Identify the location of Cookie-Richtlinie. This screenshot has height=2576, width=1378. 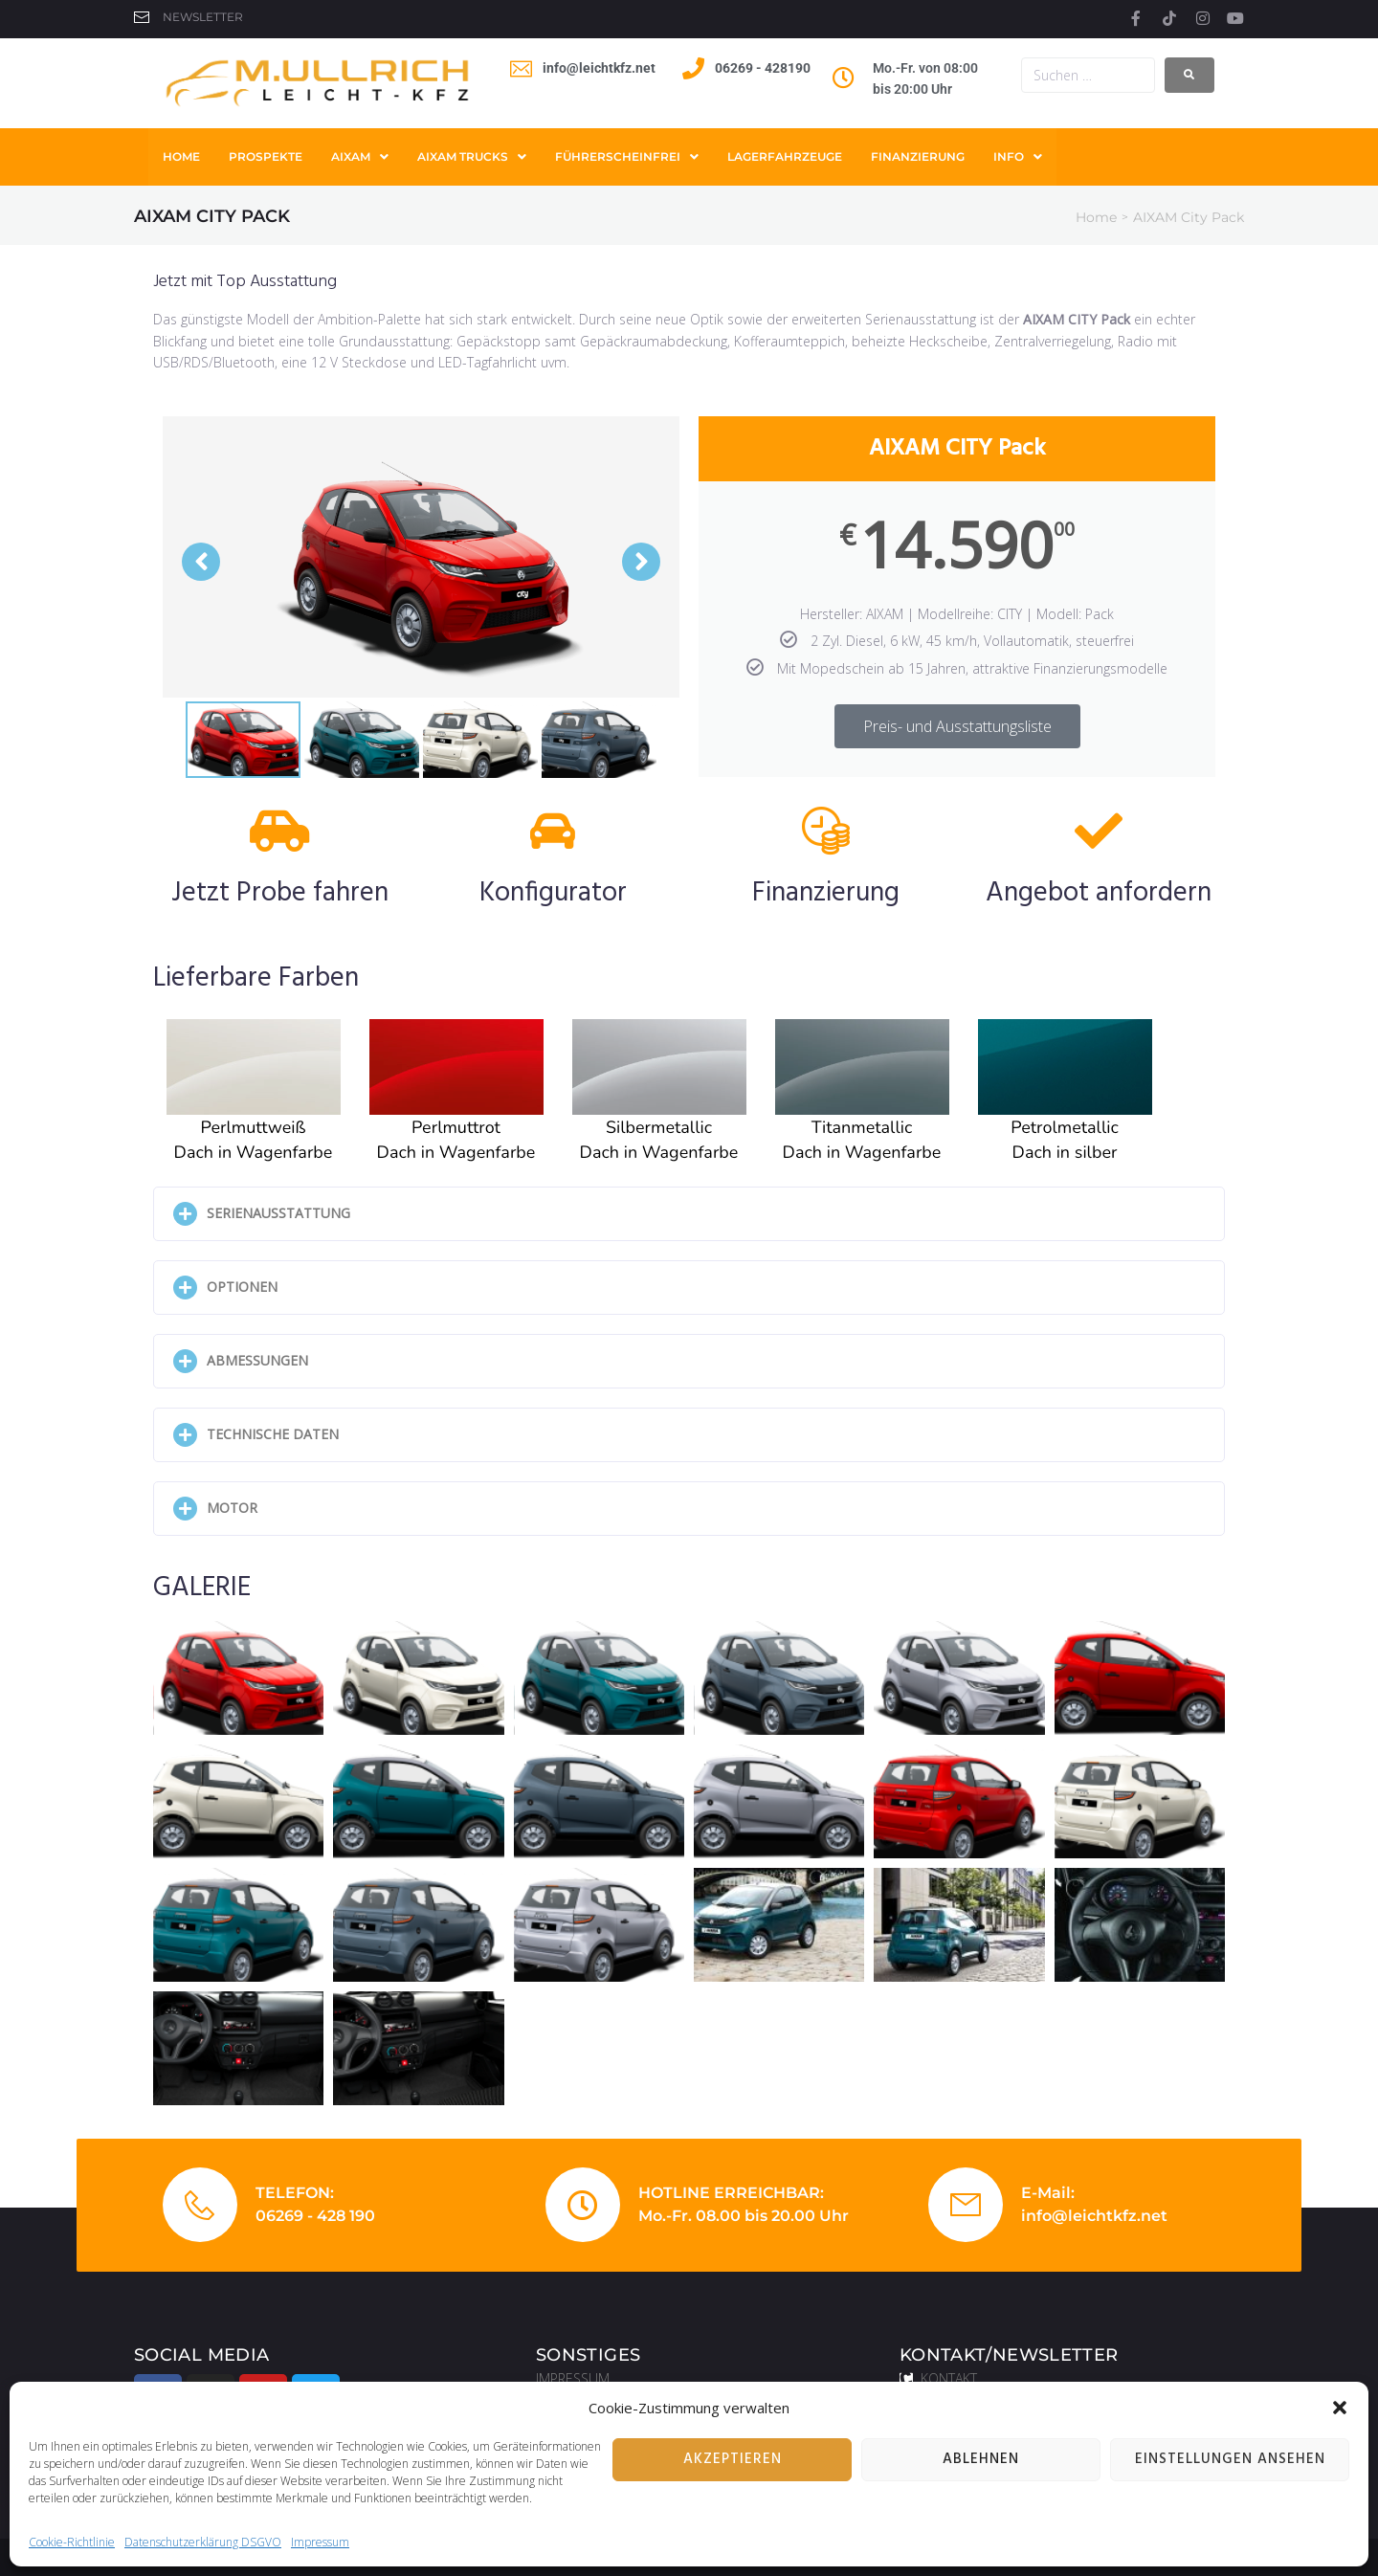
(72, 2542).